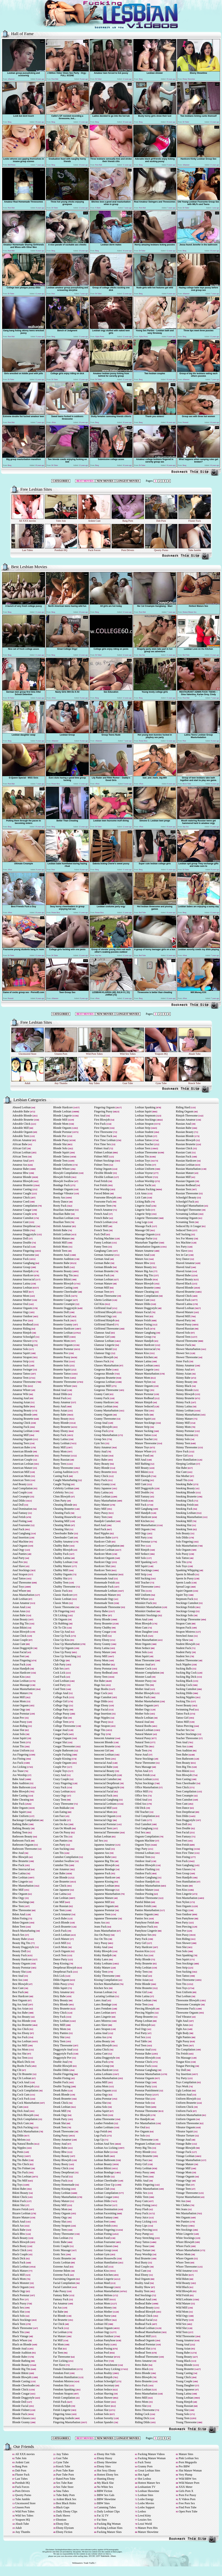  What do you see at coordinates (183, 2016) in the screenshot?
I see `Tied Vibrator` at bounding box center [183, 2016].